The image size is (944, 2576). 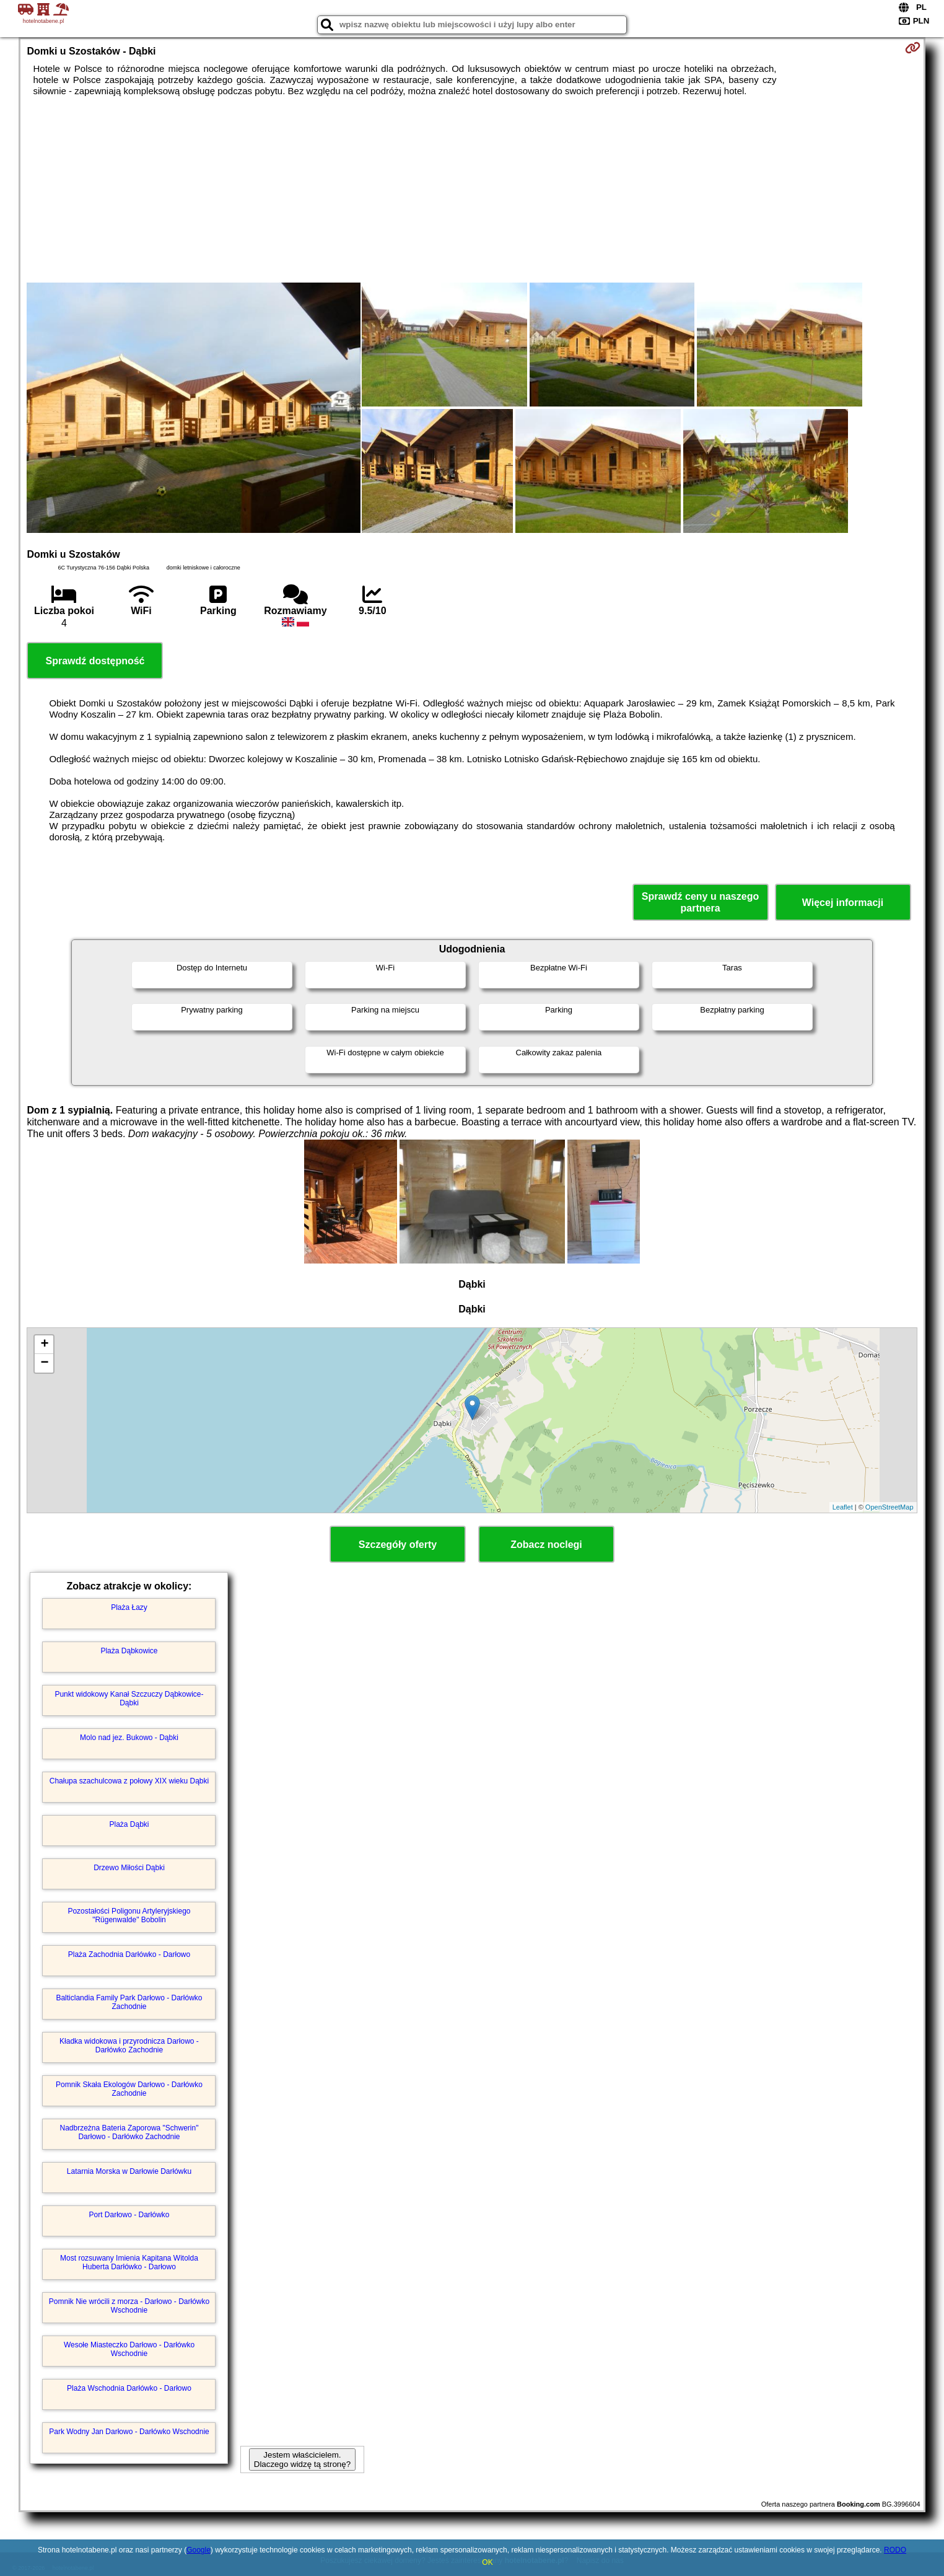 I want to click on Szczegóły oferty, so click(x=398, y=1544).